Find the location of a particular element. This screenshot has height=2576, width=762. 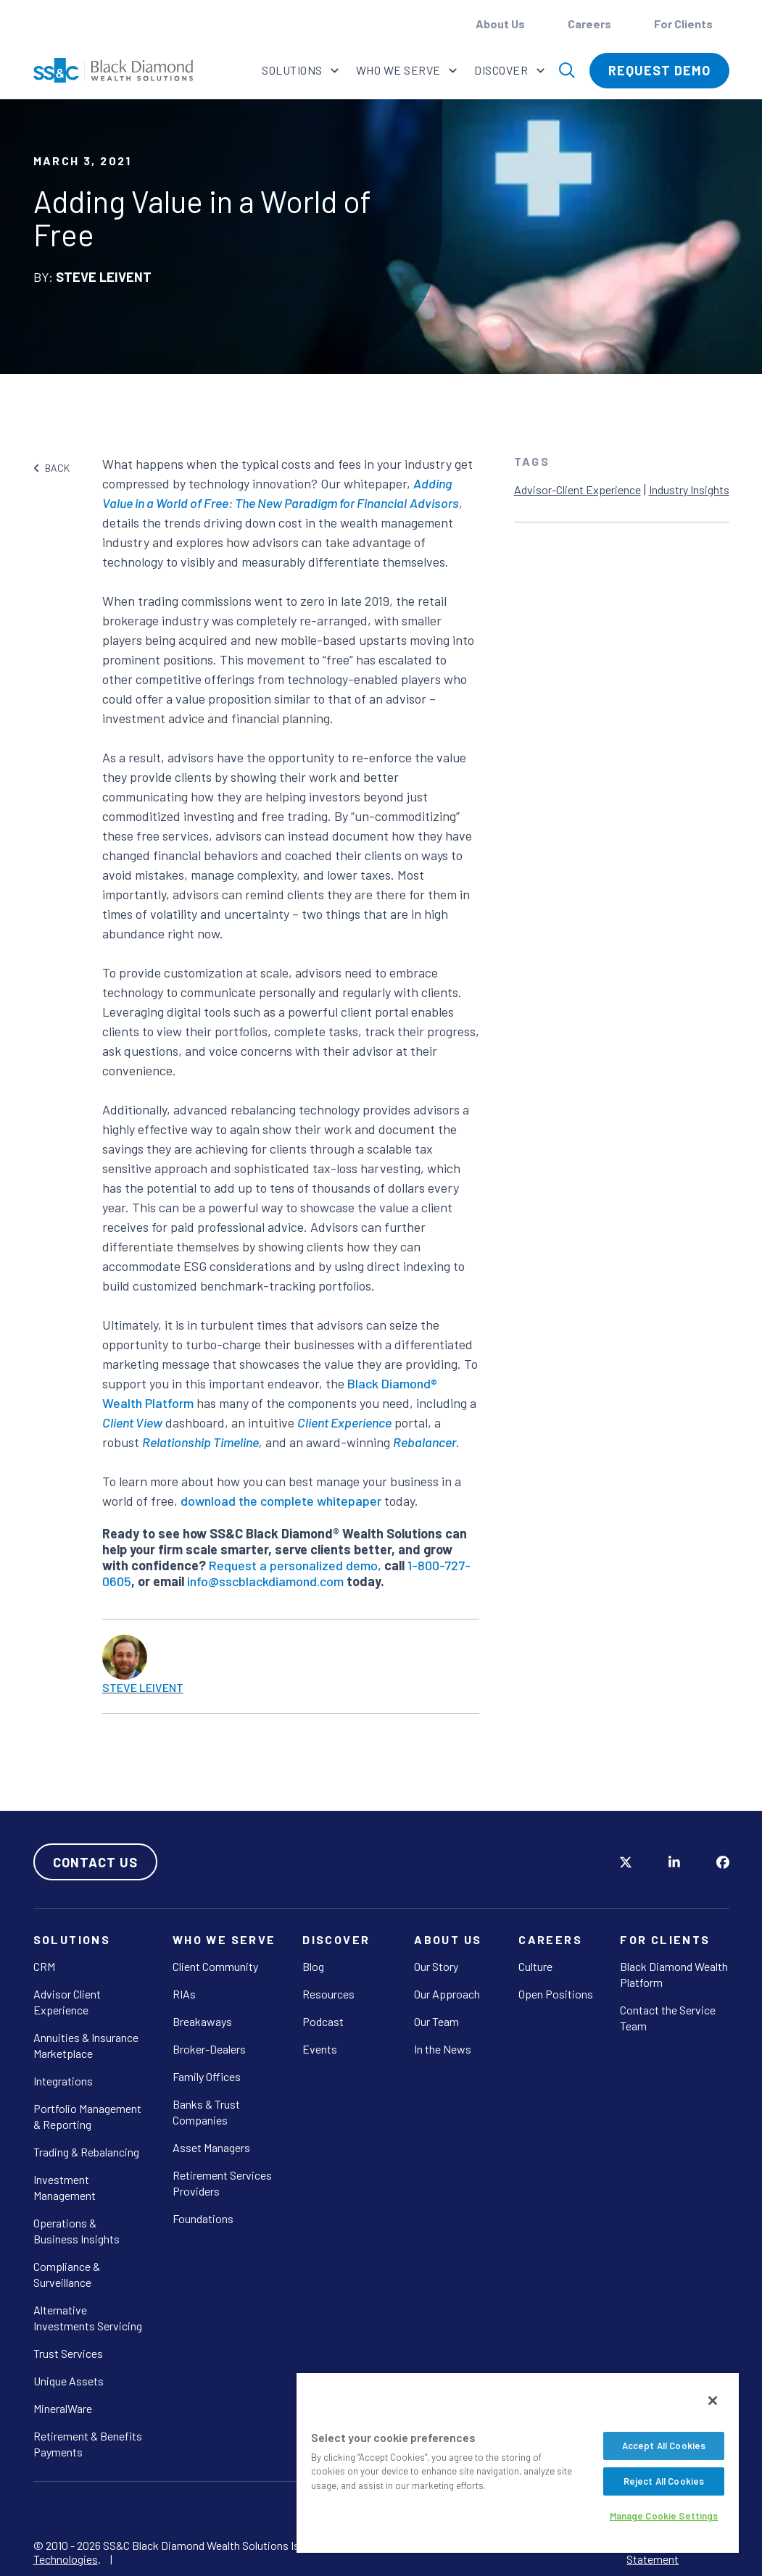

In the News is located at coordinates (442, 2049).